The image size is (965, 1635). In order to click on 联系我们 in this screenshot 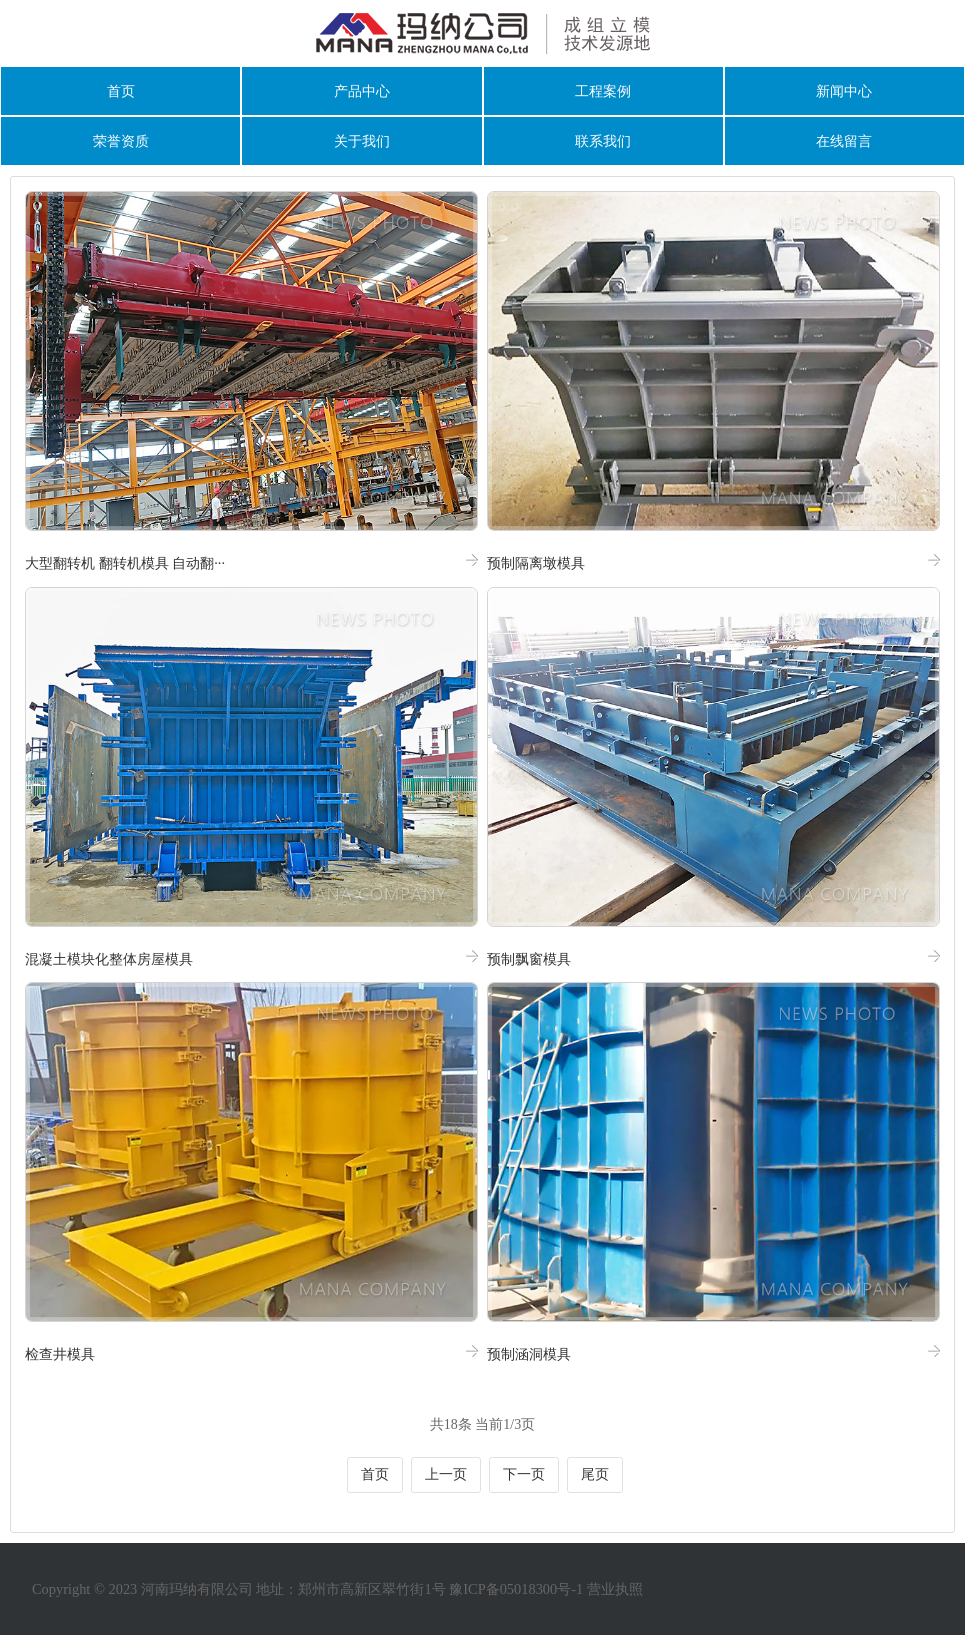, I will do `click(603, 141)`.